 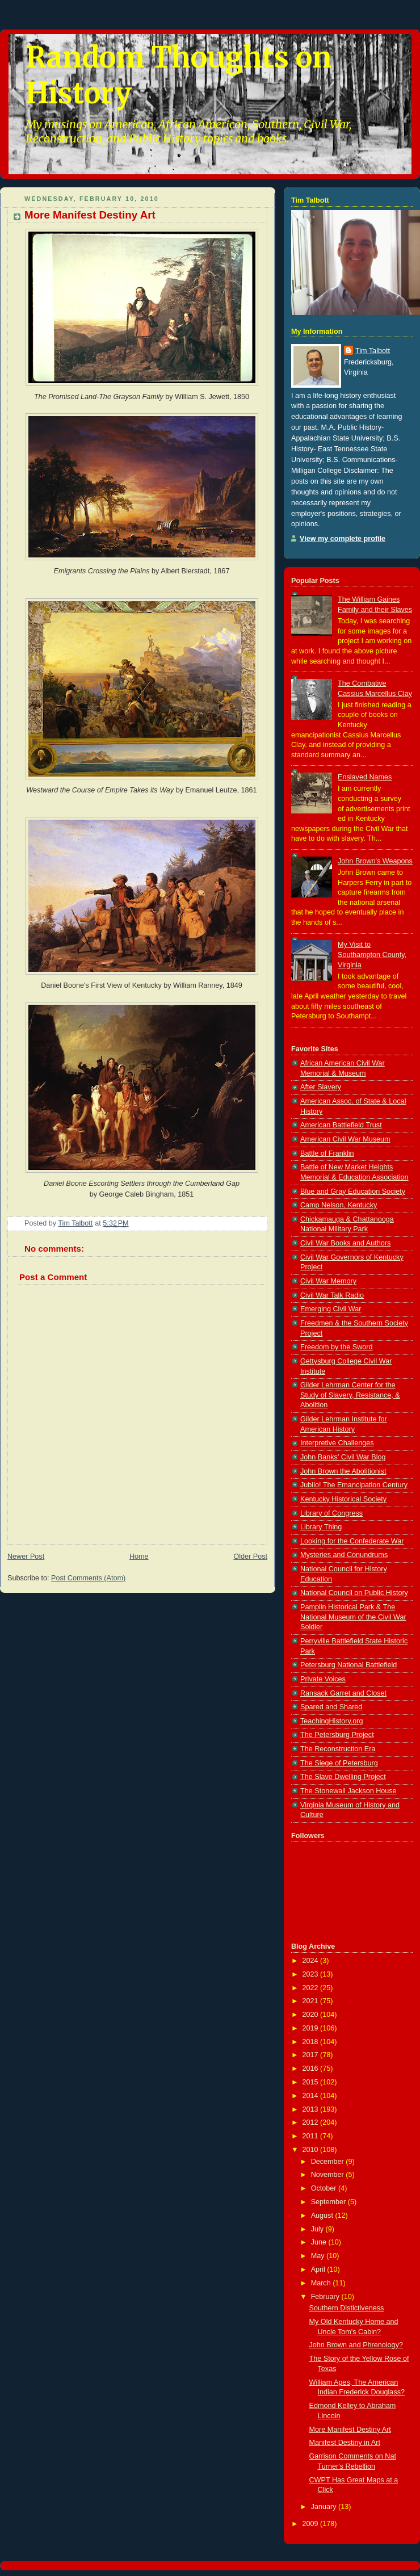 I want to click on November, so click(x=328, y=2175).